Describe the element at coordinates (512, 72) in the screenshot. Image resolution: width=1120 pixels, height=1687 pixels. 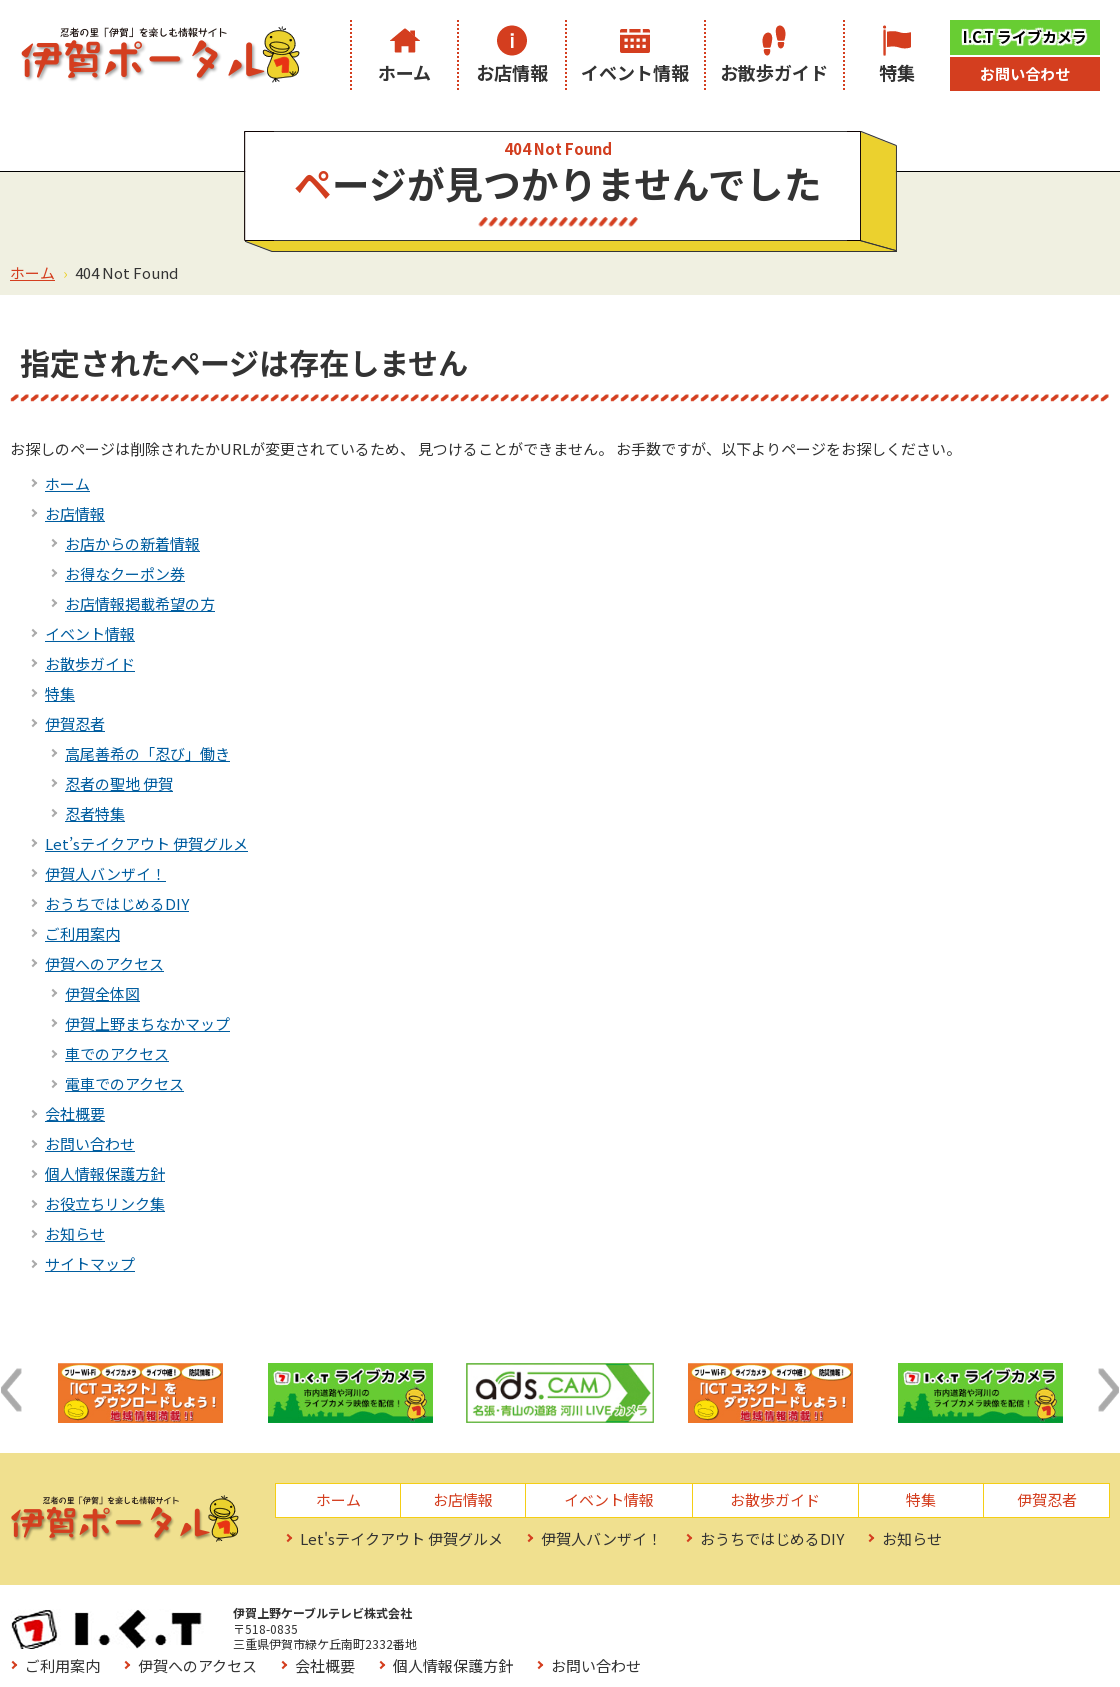
I see `お店情報` at that location.